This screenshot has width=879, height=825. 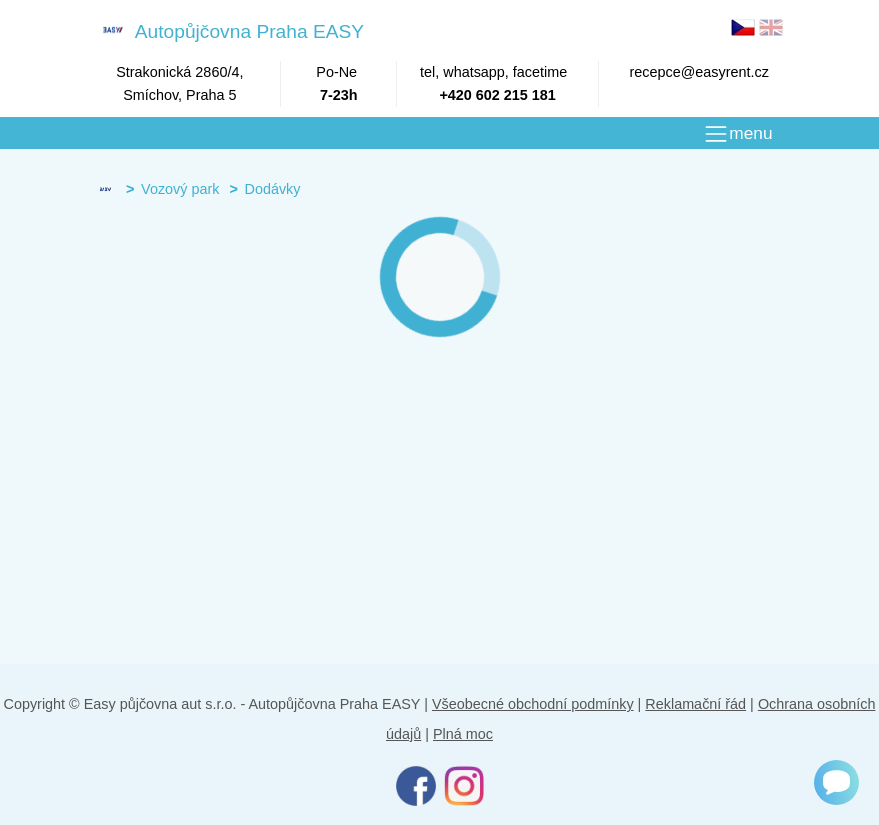 I want to click on Autopůjčovna Praha EASY, so click(x=230, y=30).